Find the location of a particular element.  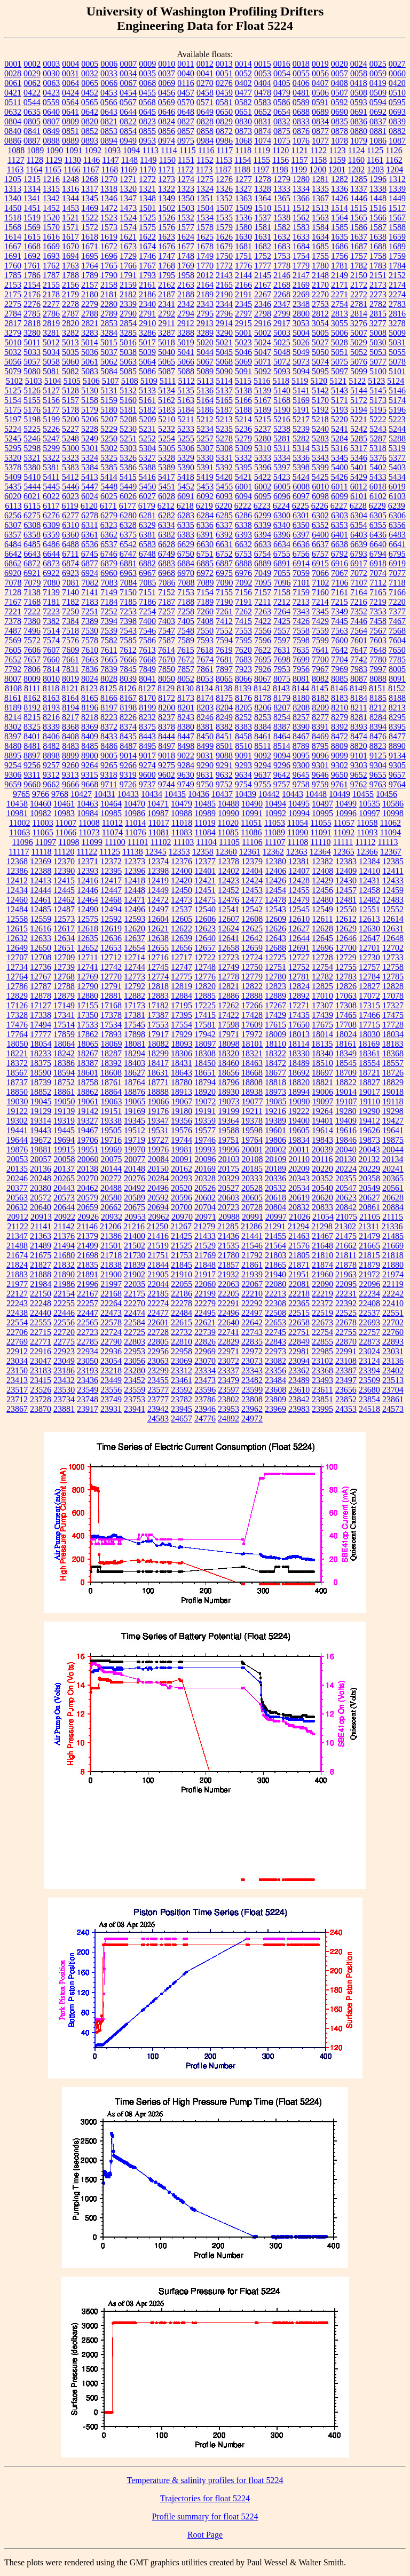

12612 is located at coordinates (346, 918).